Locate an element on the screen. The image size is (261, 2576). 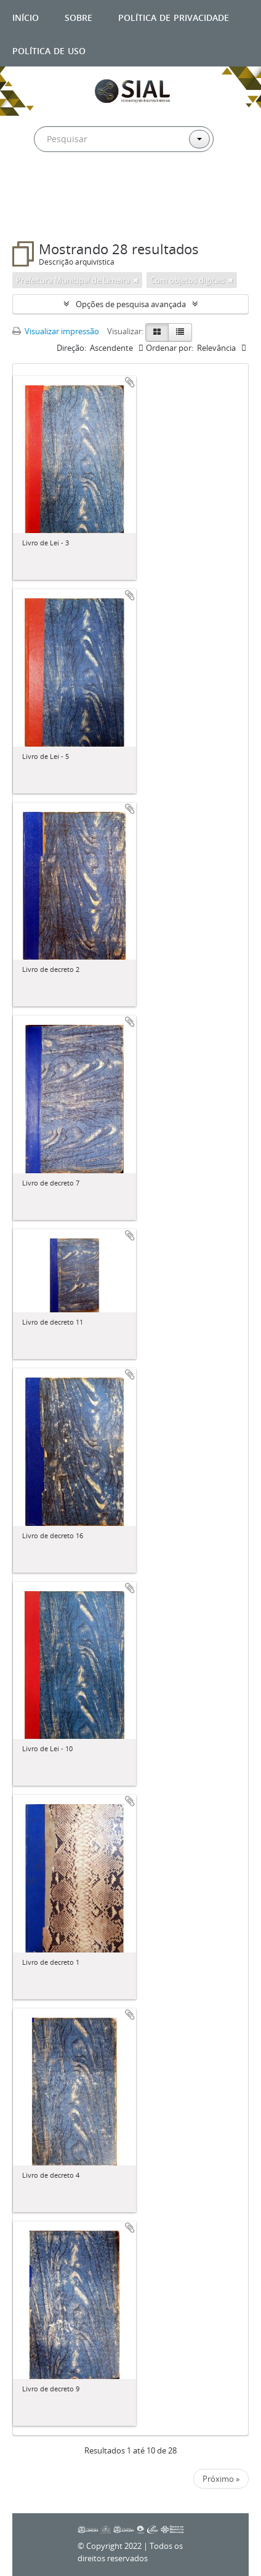
Política de privacidade is located at coordinates (173, 16).